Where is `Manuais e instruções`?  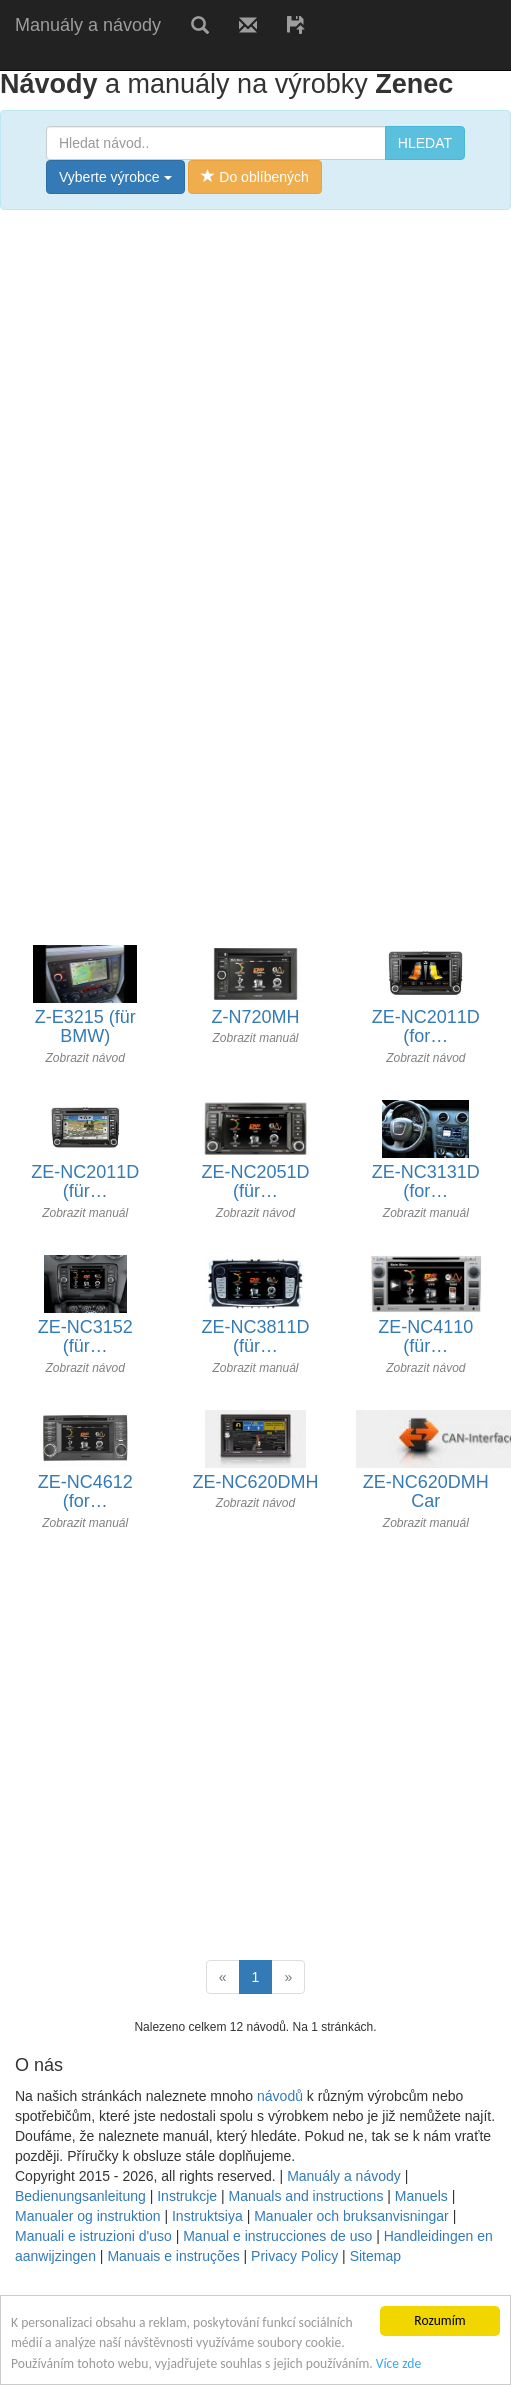
Manuais e instruções is located at coordinates (173, 2256).